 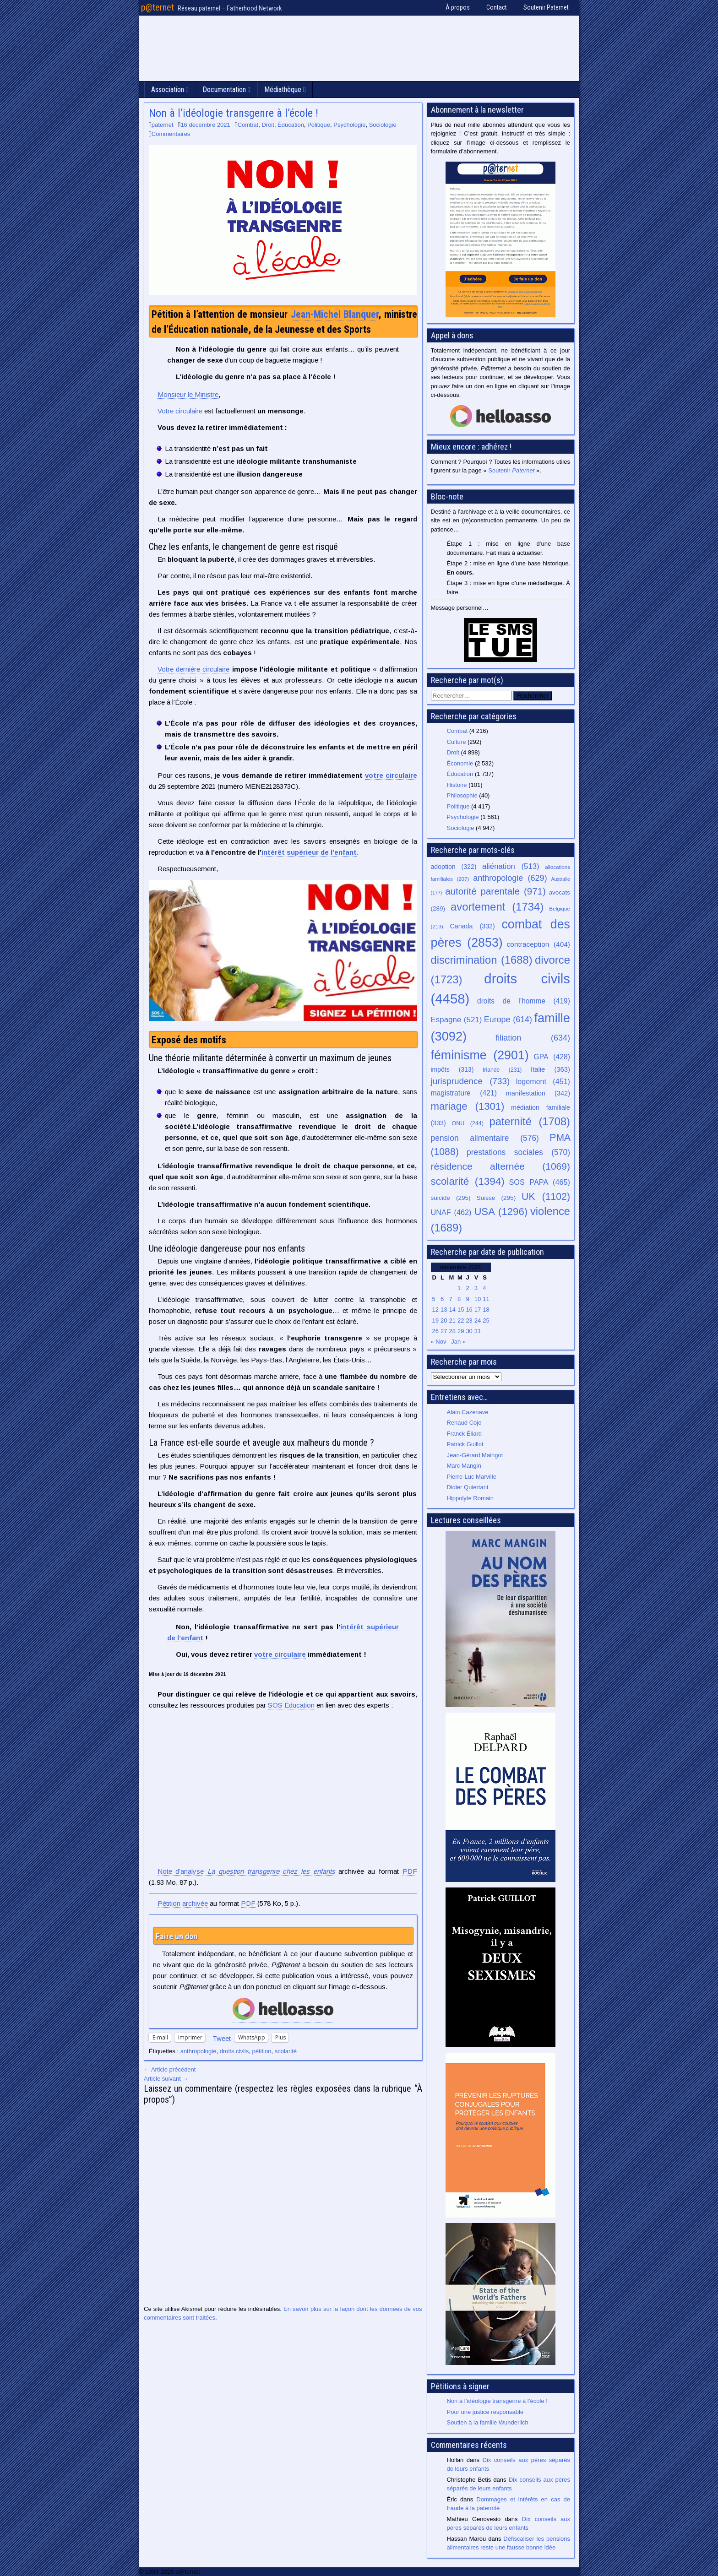 I want to click on Hippolyte Romain, so click(x=470, y=1498).